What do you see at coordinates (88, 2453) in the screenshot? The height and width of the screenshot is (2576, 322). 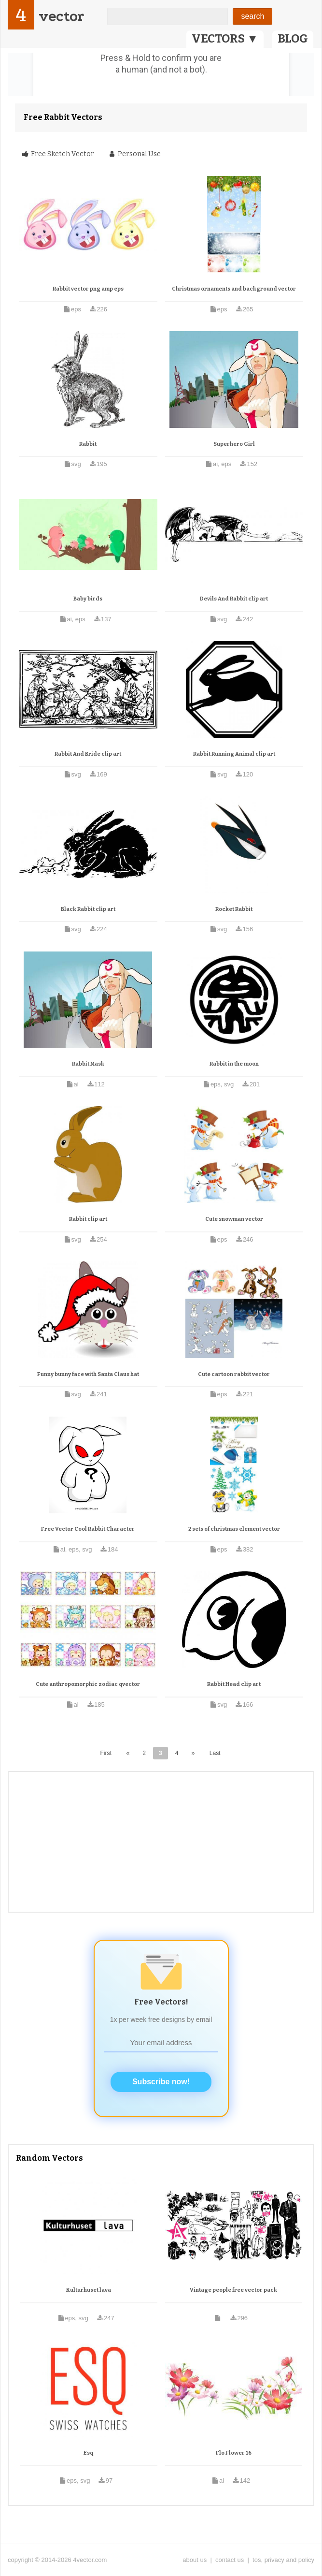 I see `Esq` at bounding box center [88, 2453].